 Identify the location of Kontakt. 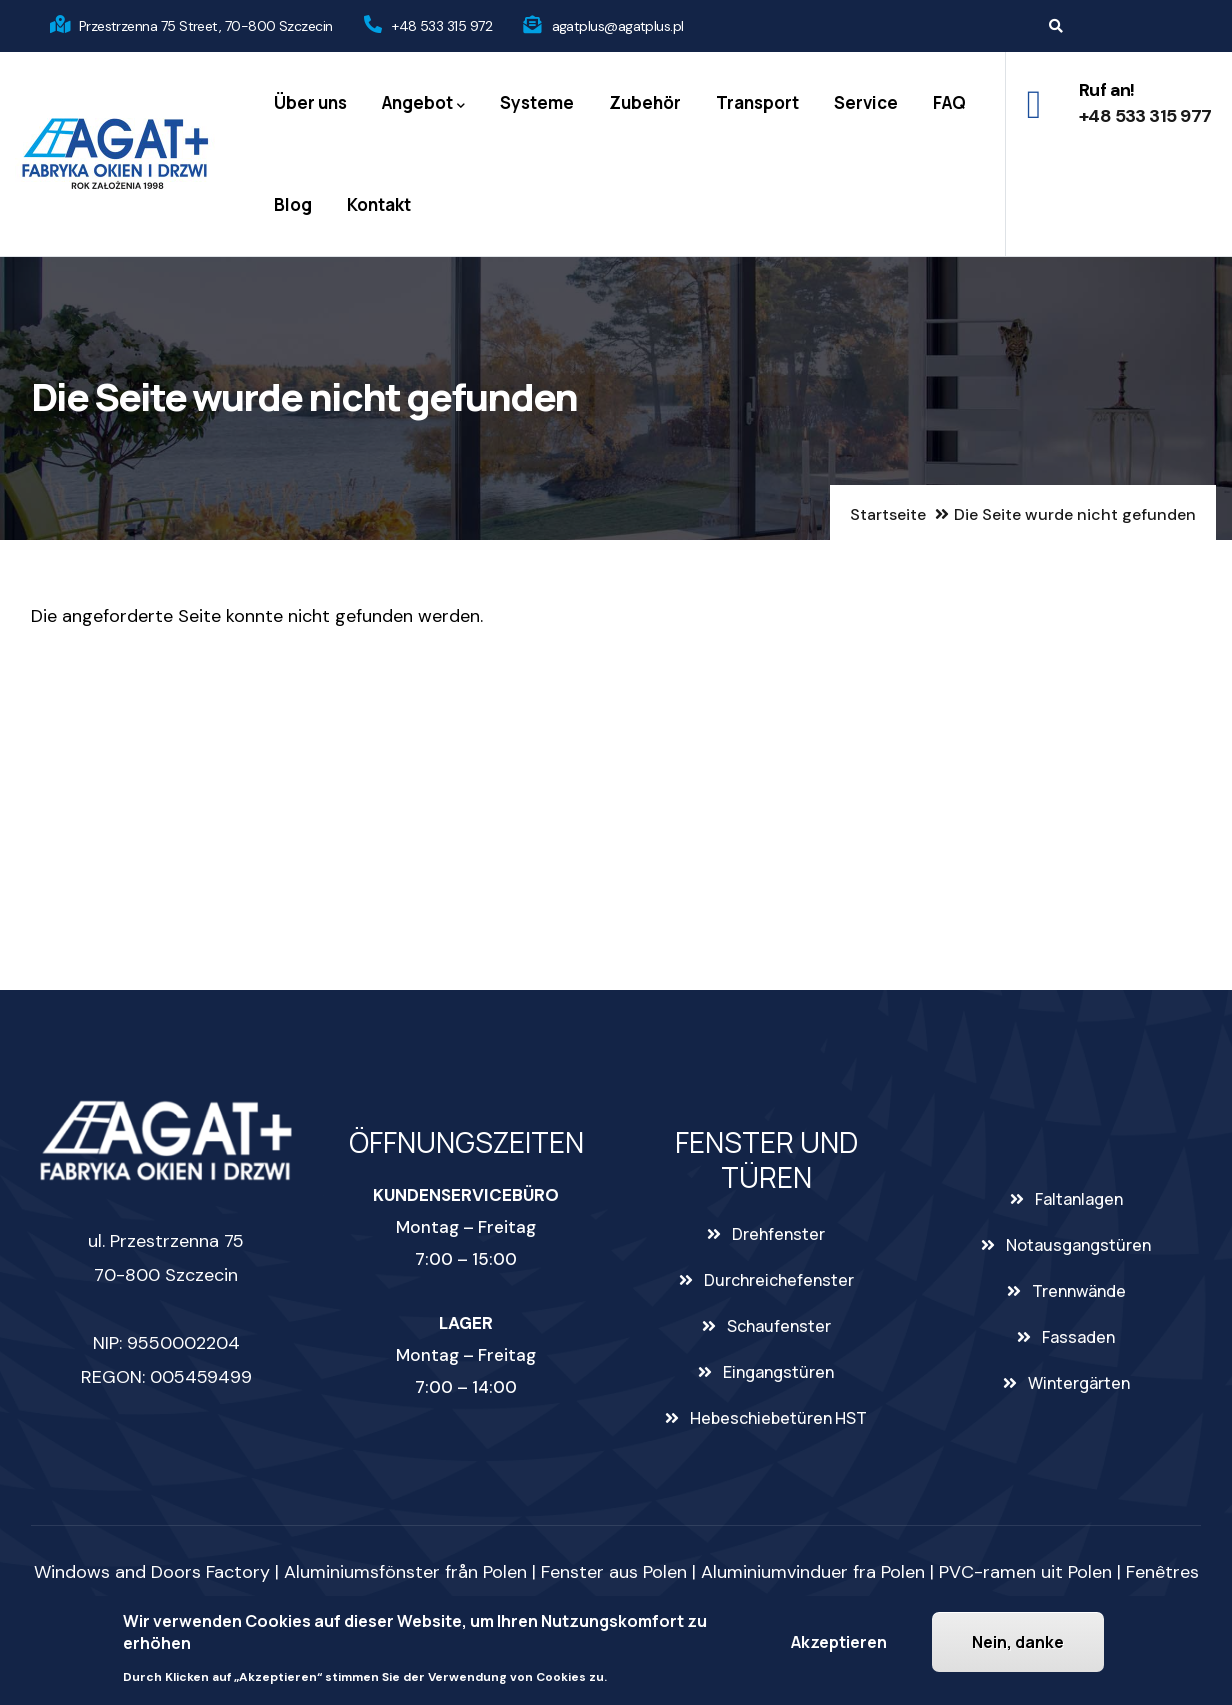
(379, 204).